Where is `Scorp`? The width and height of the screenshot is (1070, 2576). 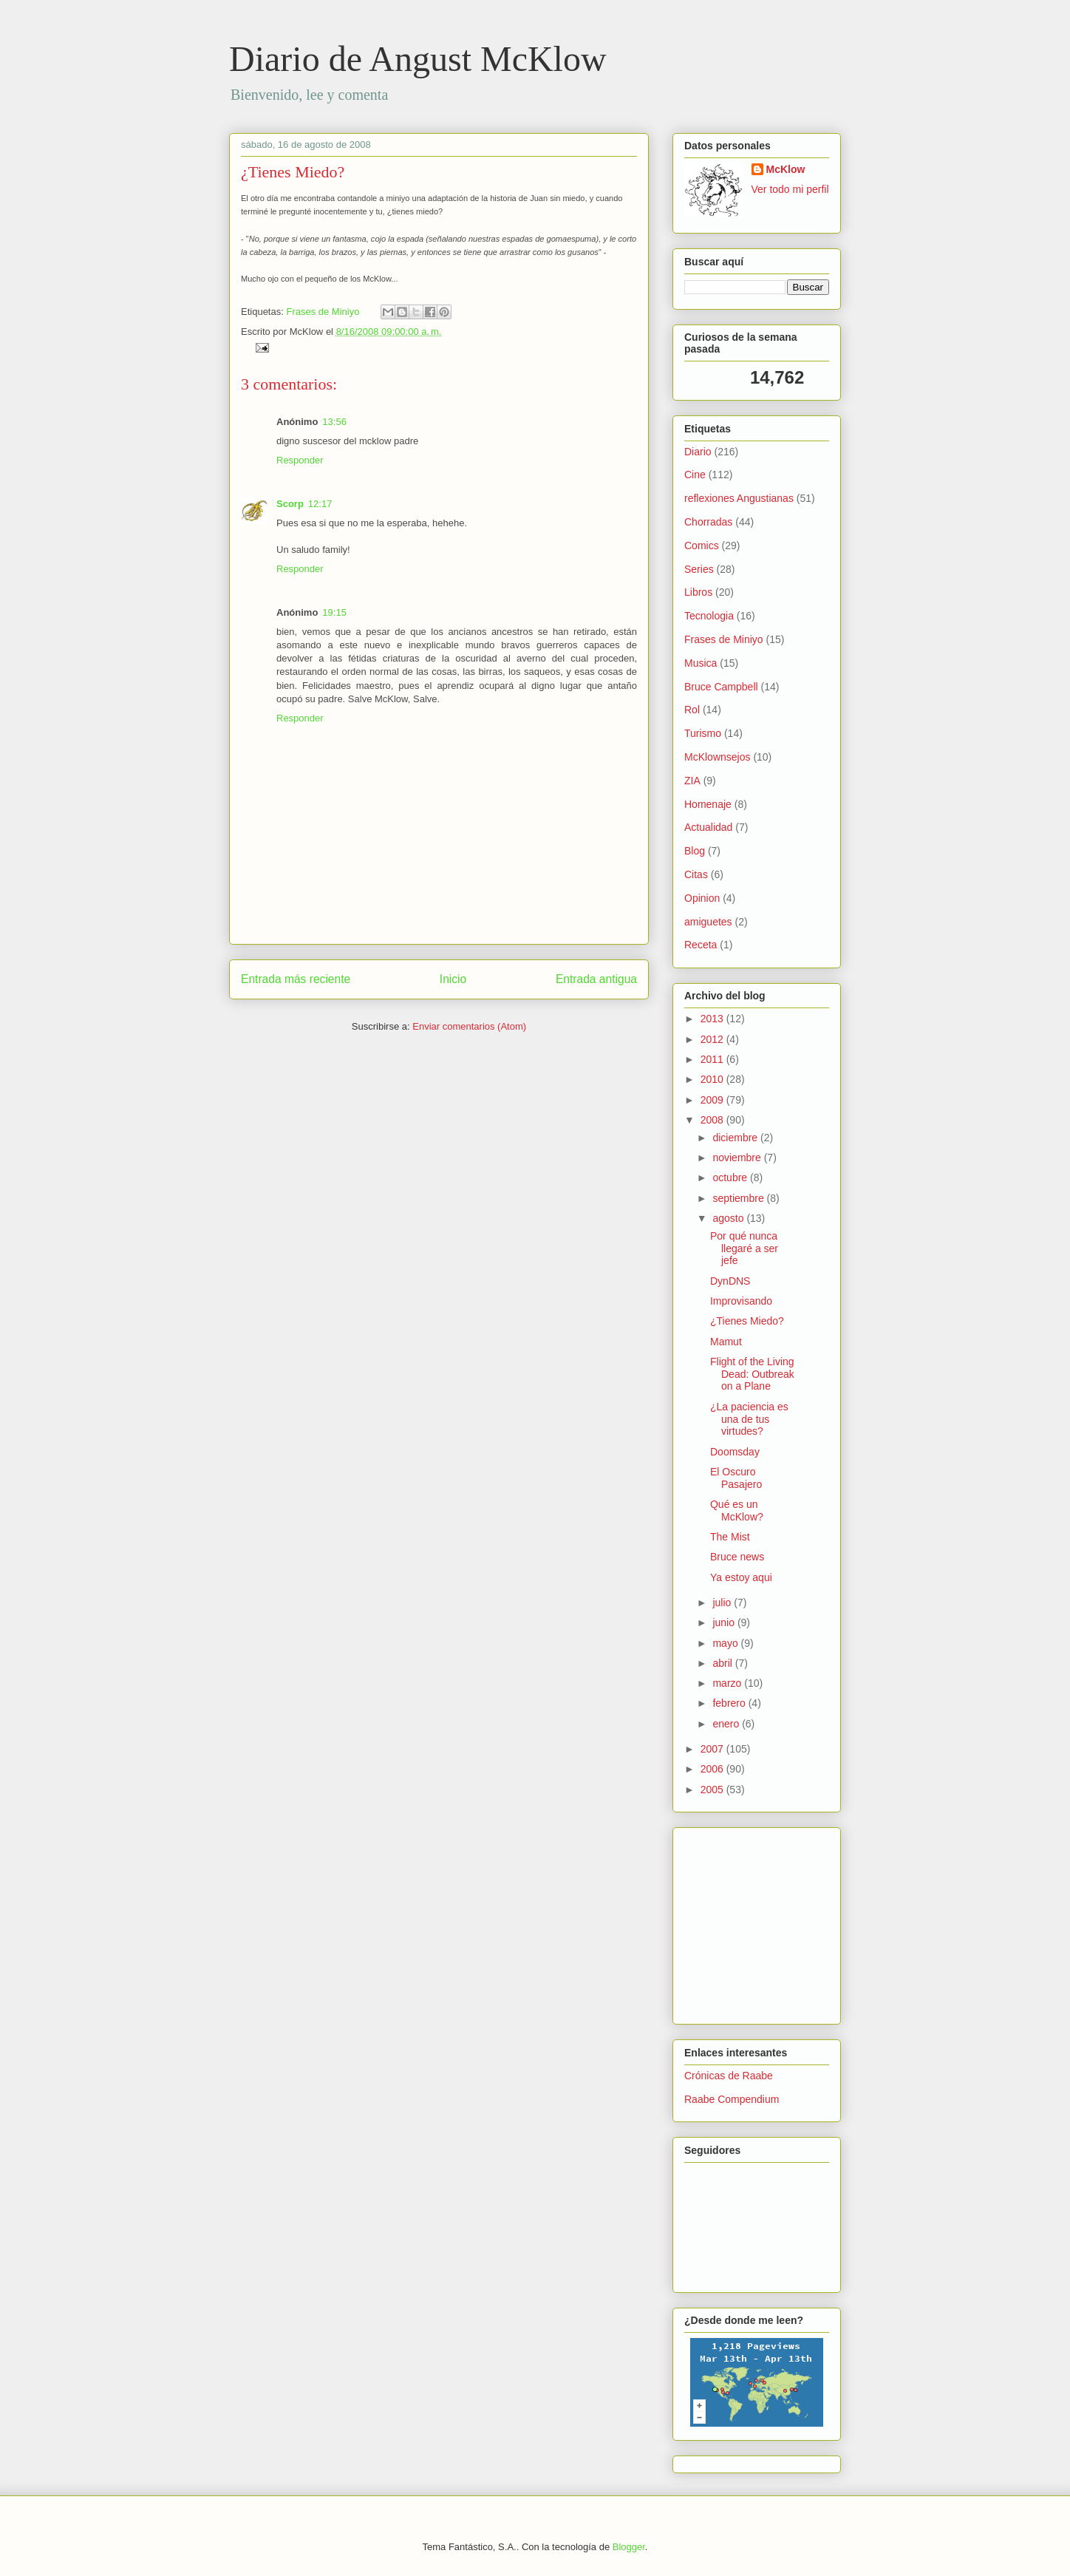 Scorp is located at coordinates (290, 503).